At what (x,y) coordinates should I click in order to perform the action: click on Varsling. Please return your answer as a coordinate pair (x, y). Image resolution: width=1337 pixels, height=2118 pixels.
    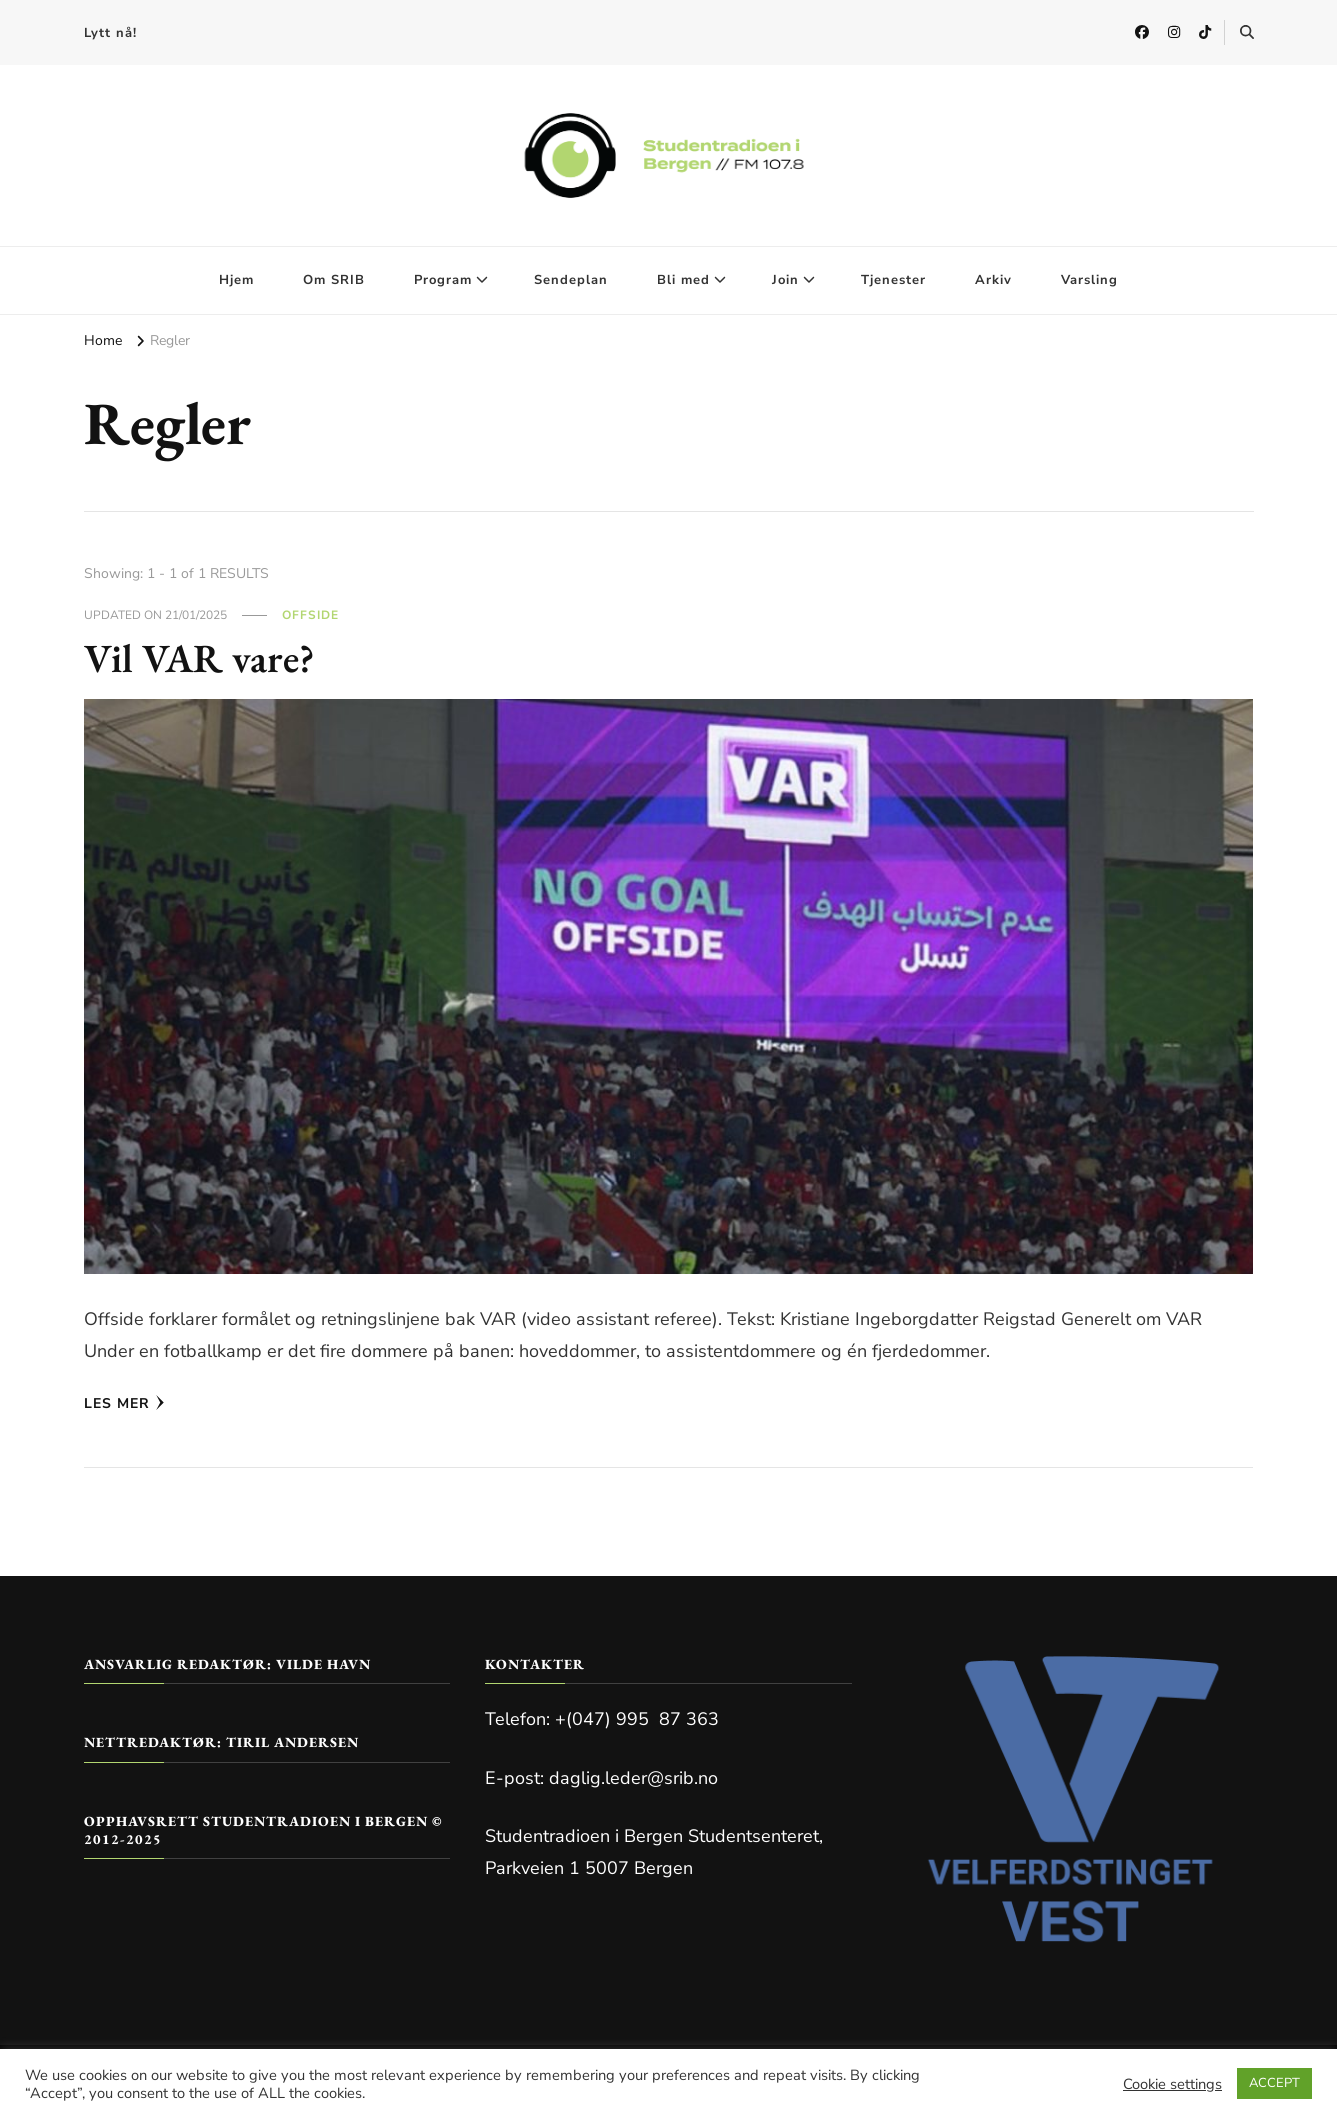
    Looking at the image, I should click on (1089, 280).